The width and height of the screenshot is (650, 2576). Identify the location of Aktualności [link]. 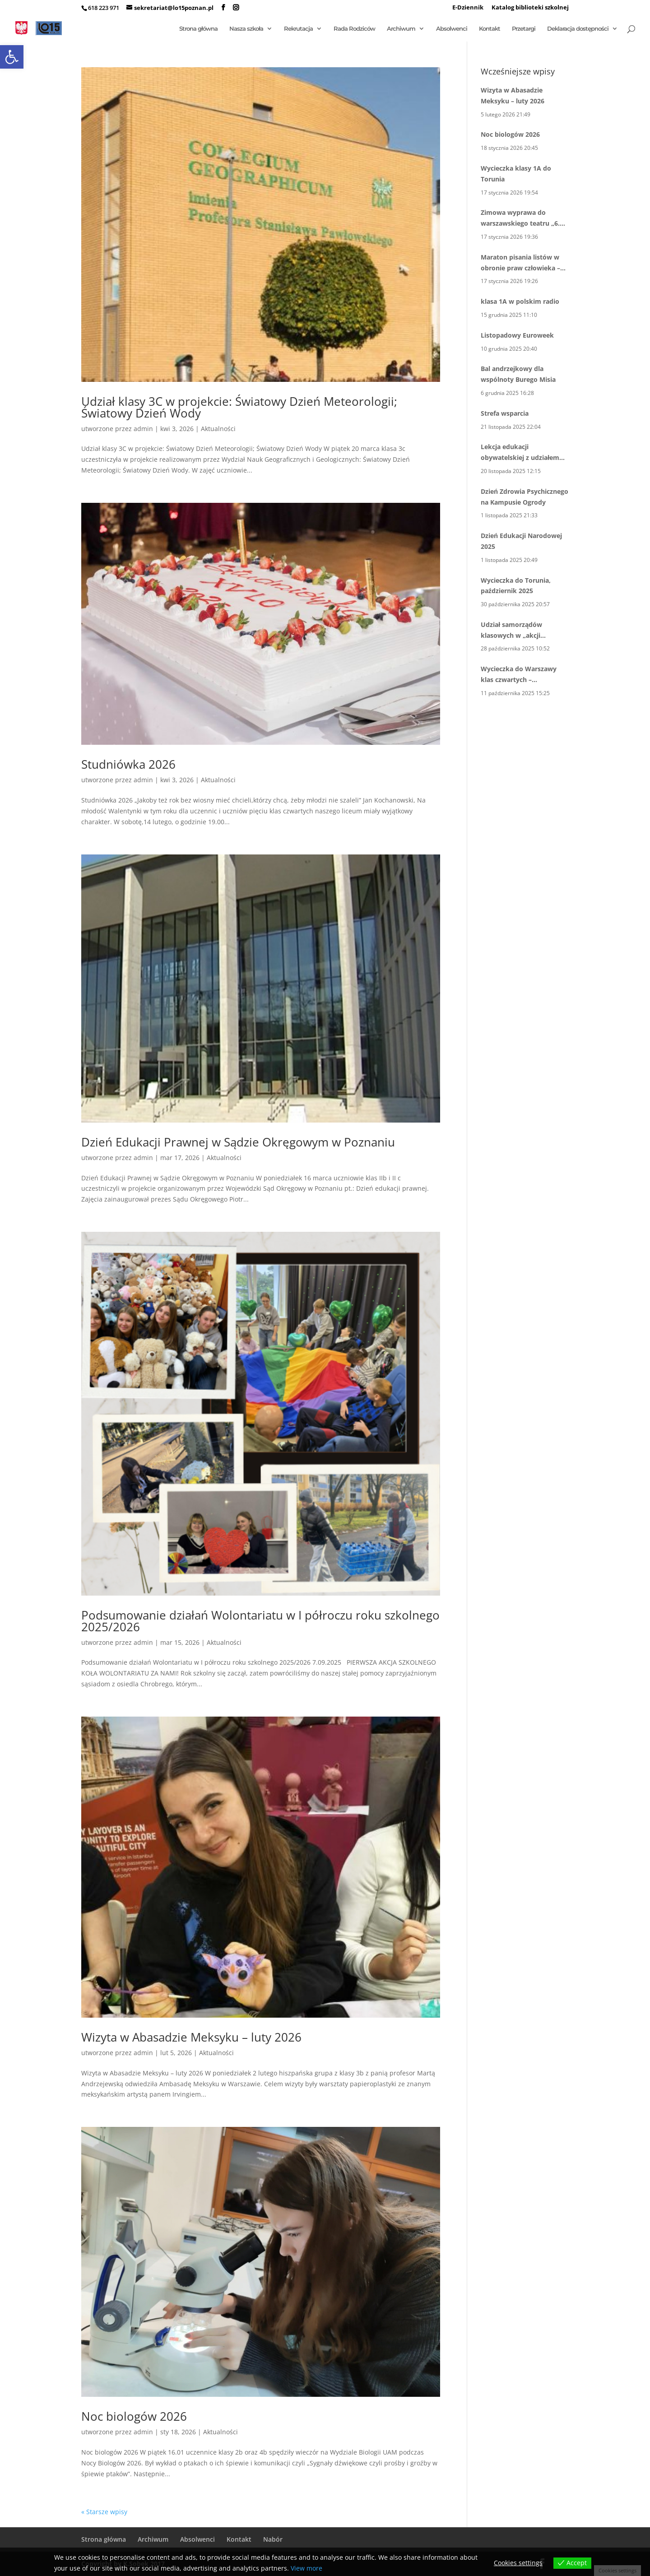
(218, 428).